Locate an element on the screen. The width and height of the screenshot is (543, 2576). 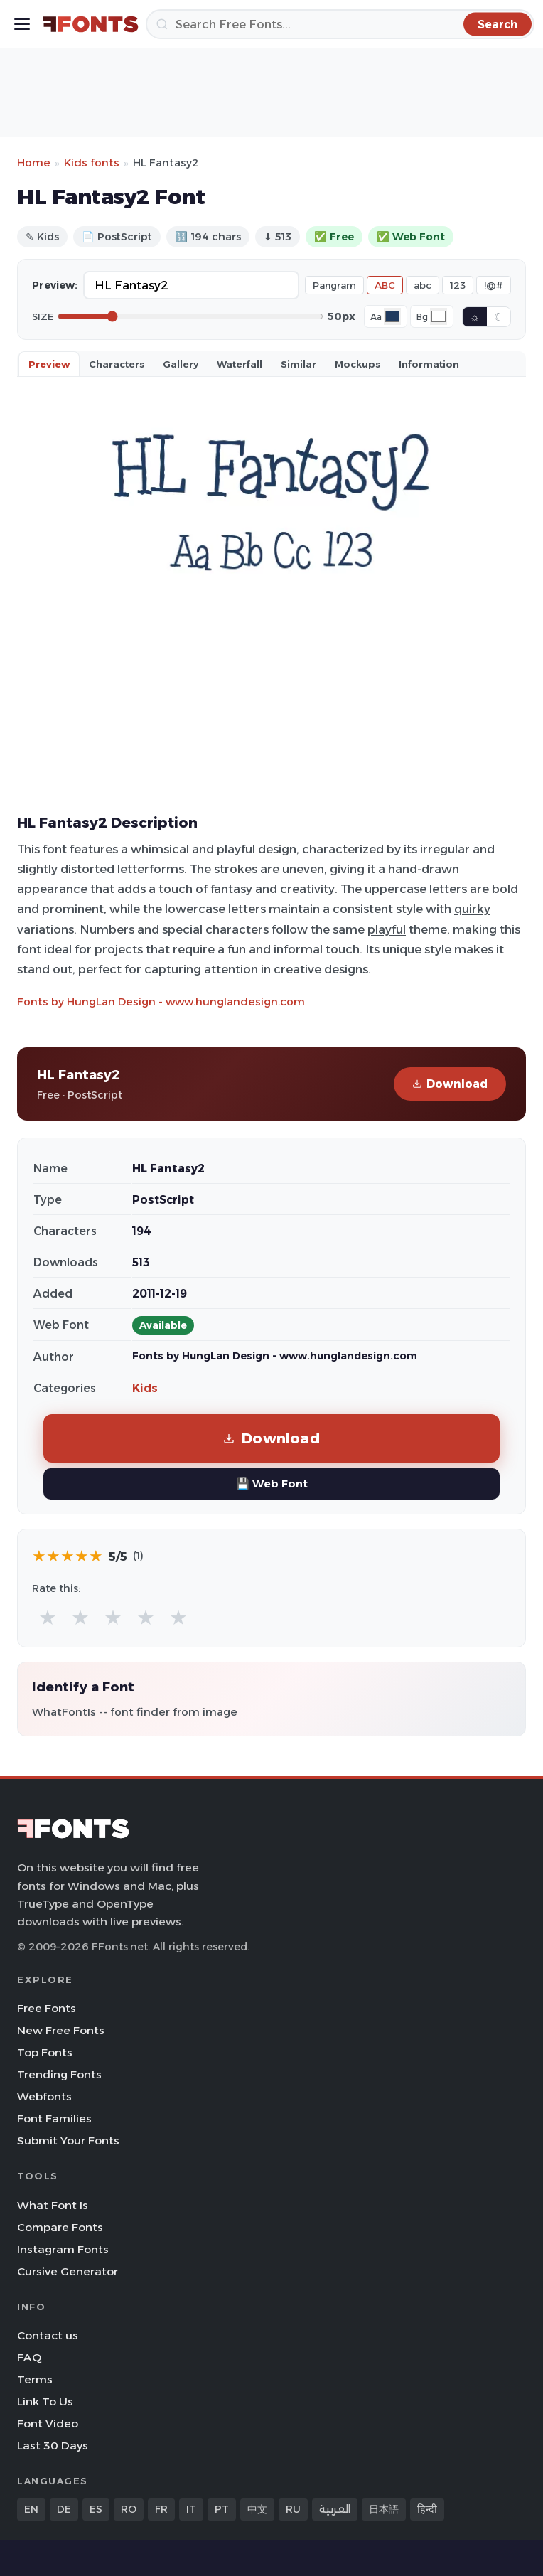
[Background color] is located at coordinates (438, 316).